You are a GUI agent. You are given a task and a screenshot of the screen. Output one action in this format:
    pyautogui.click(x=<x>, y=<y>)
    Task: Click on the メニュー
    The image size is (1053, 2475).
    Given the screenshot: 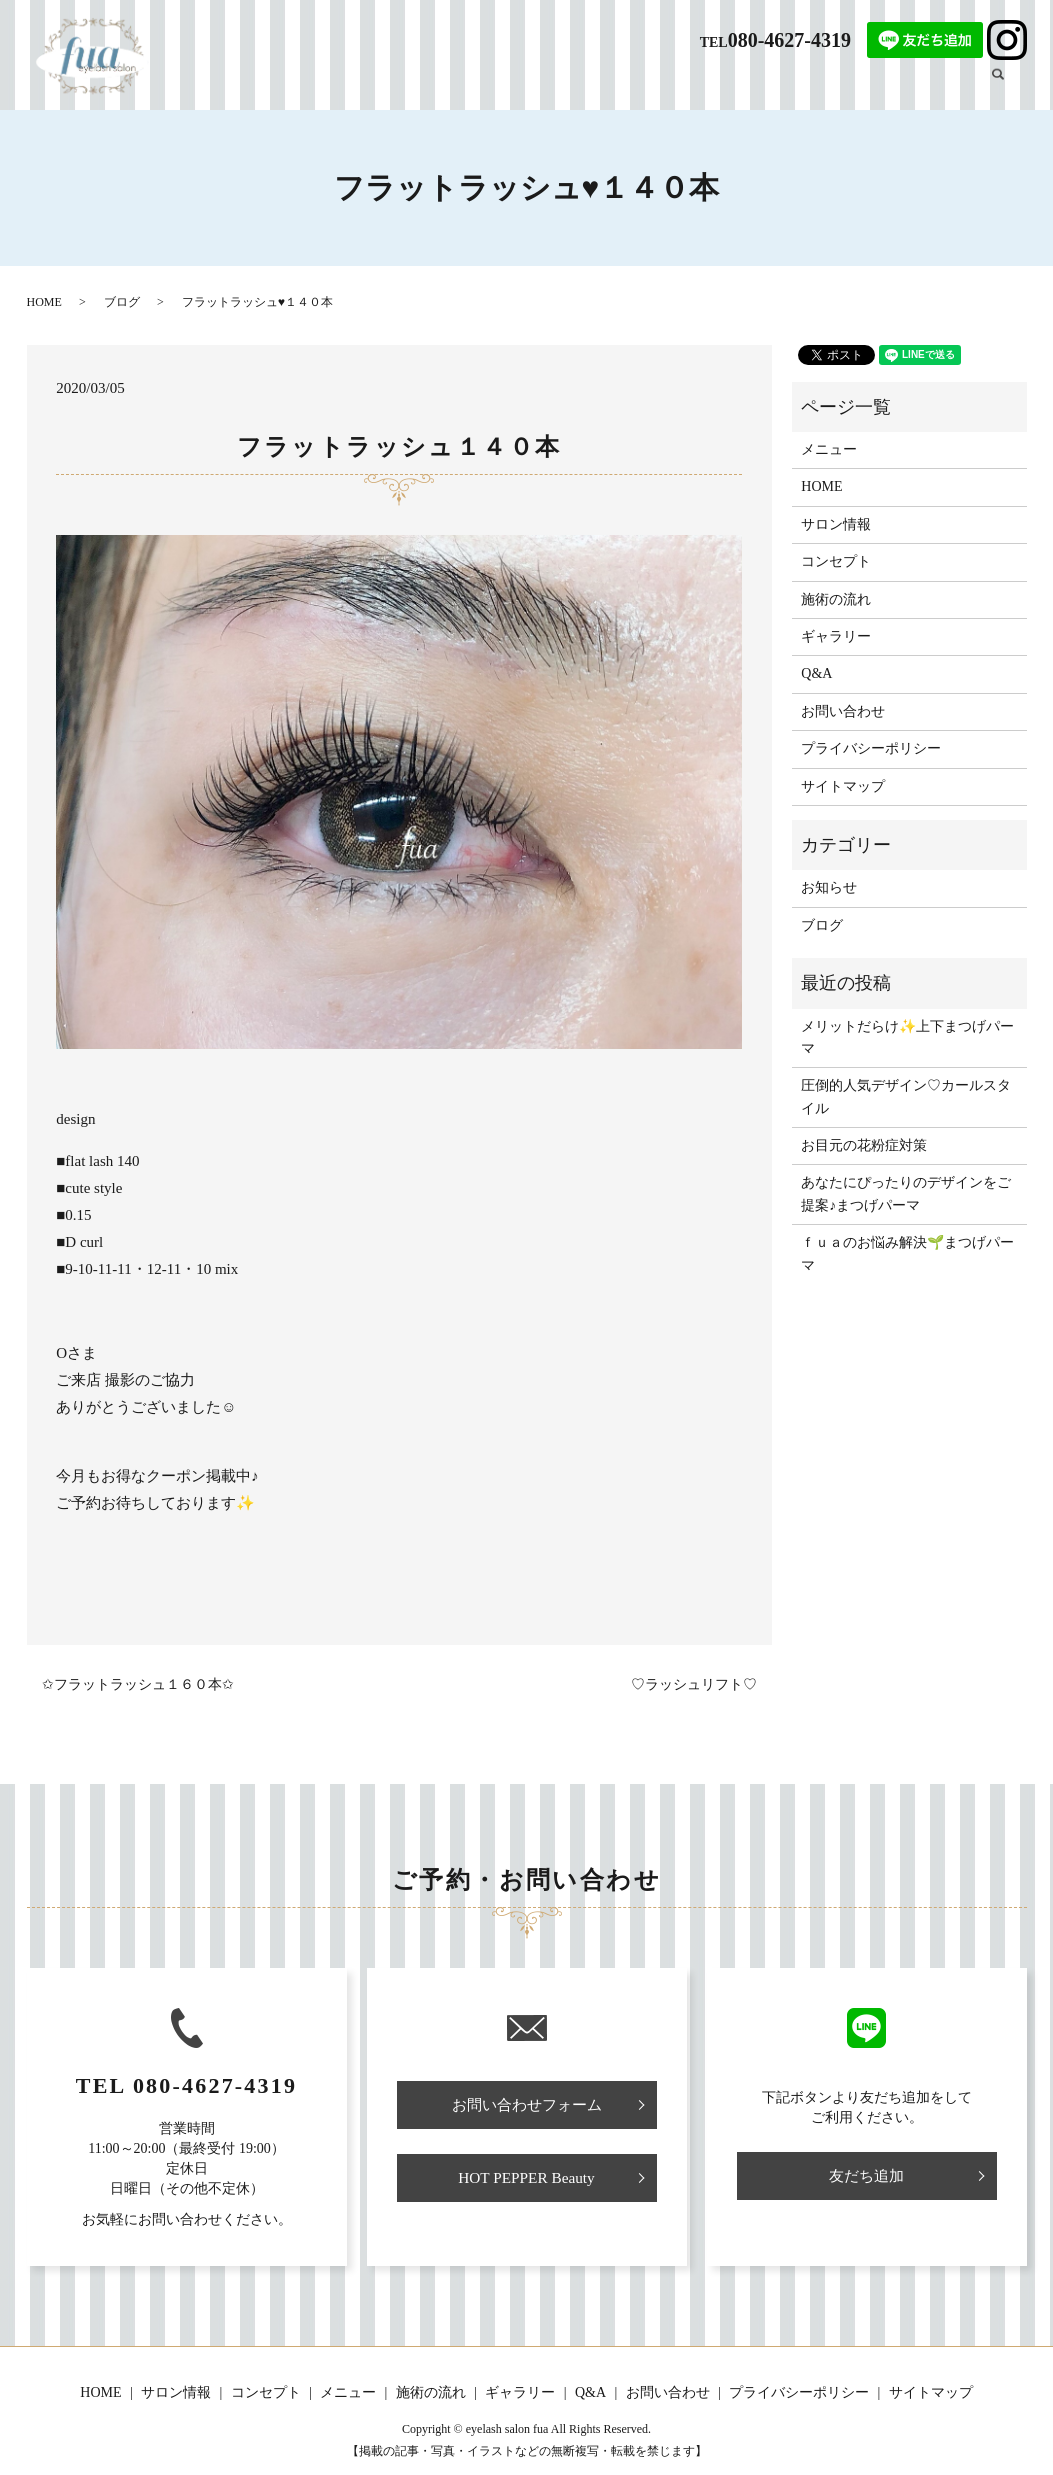 What is the action you would take?
    pyautogui.click(x=665, y=86)
    